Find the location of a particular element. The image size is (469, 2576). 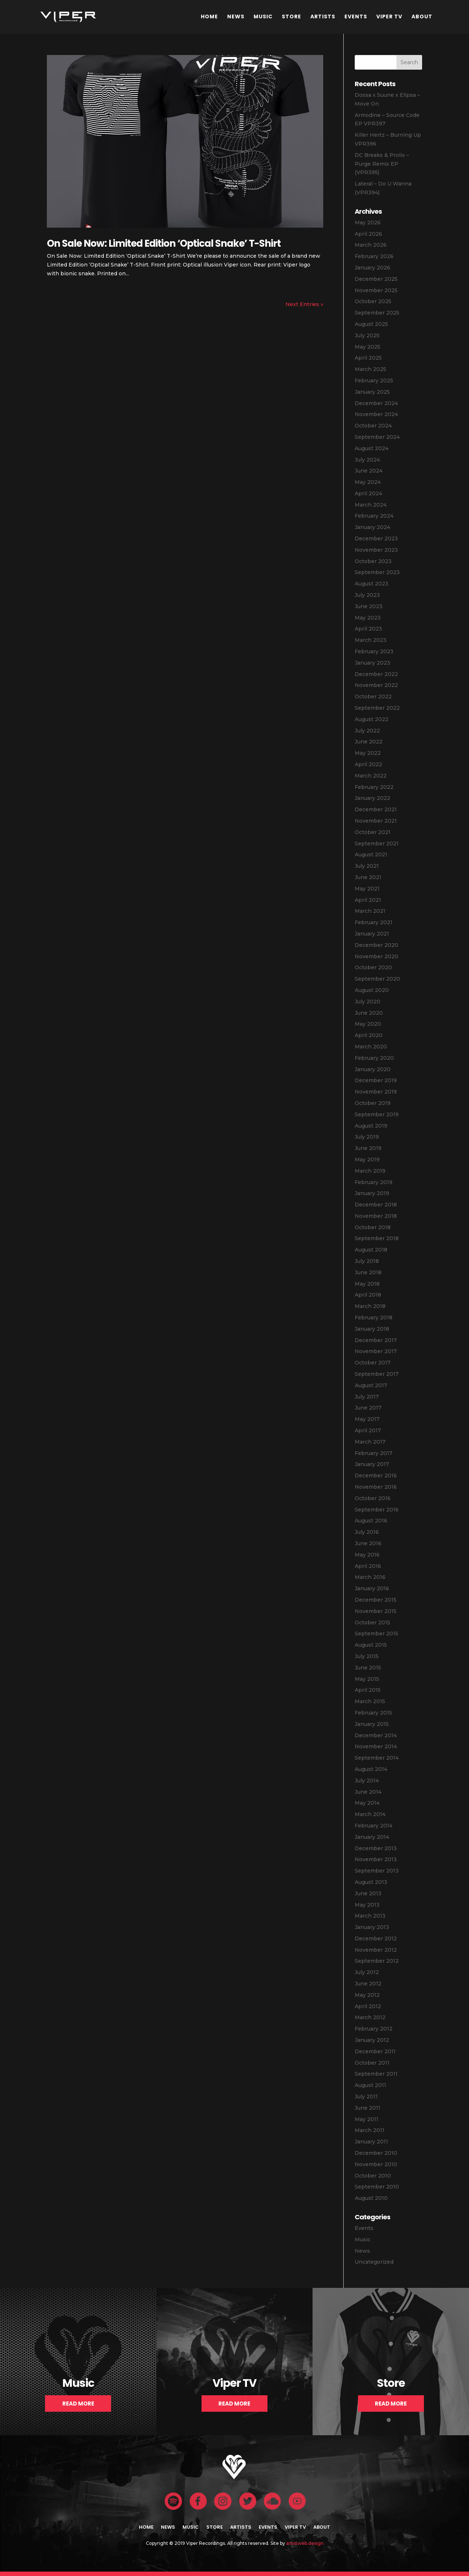

May 2016 is located at coordinates (367, 1554).